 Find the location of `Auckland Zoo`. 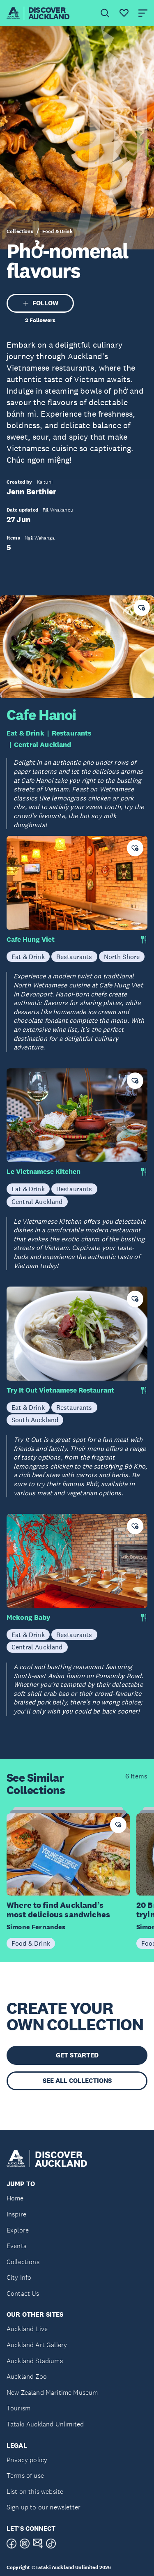

Auckland Zoo is located at coordinates (27, 2376).